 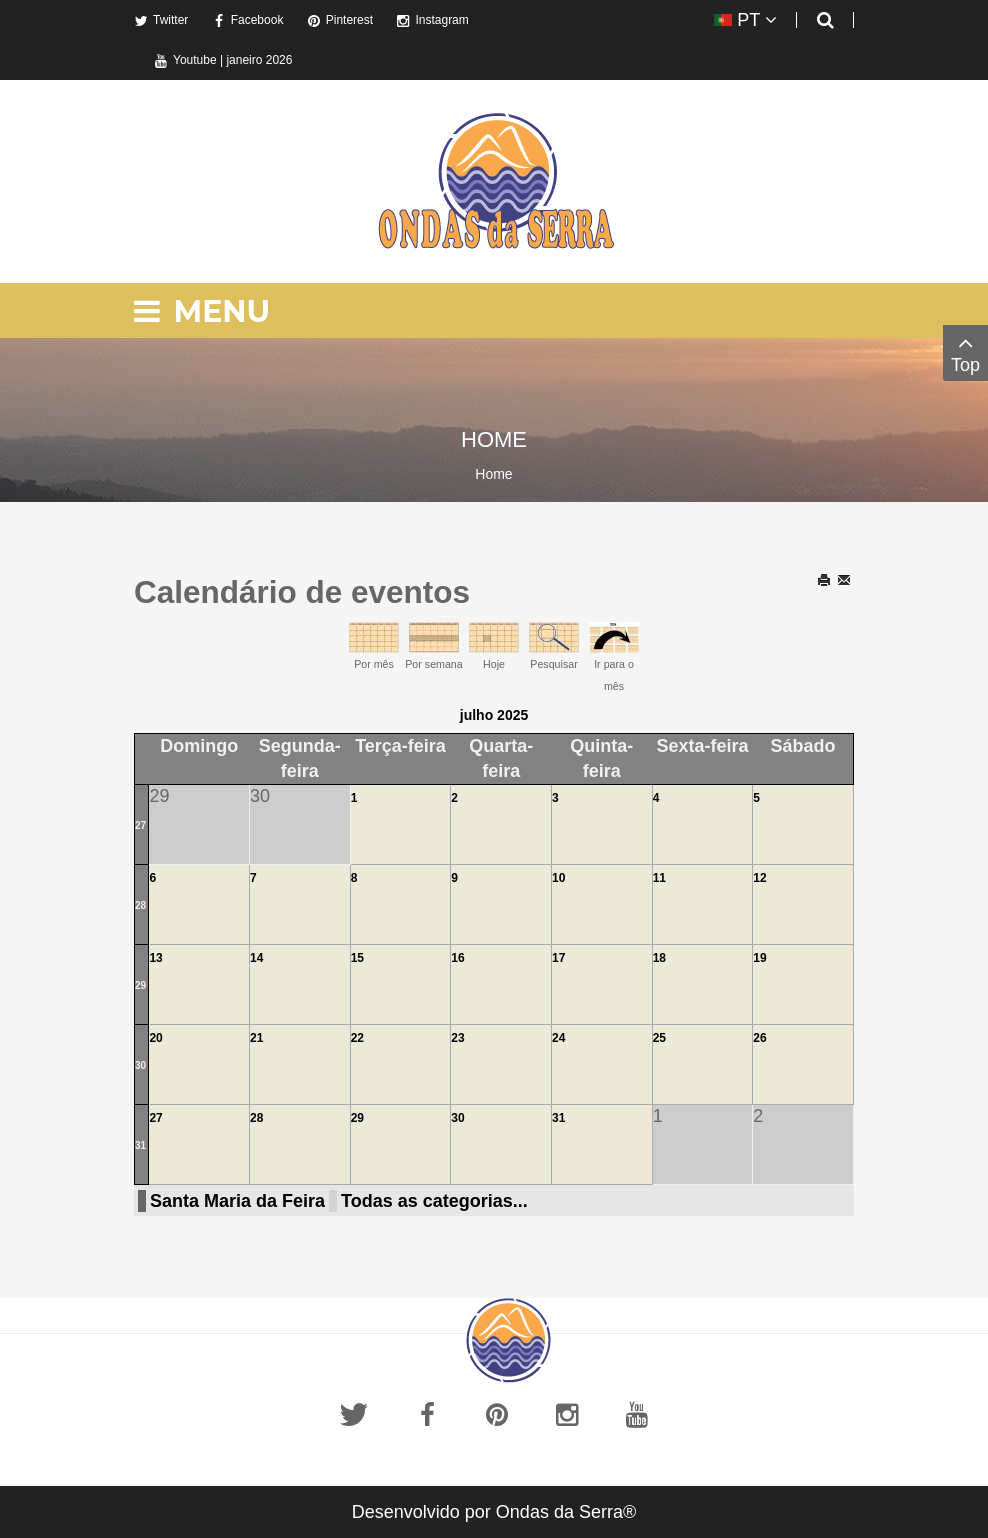 I want to click on Top, so click(x=965, y=352).